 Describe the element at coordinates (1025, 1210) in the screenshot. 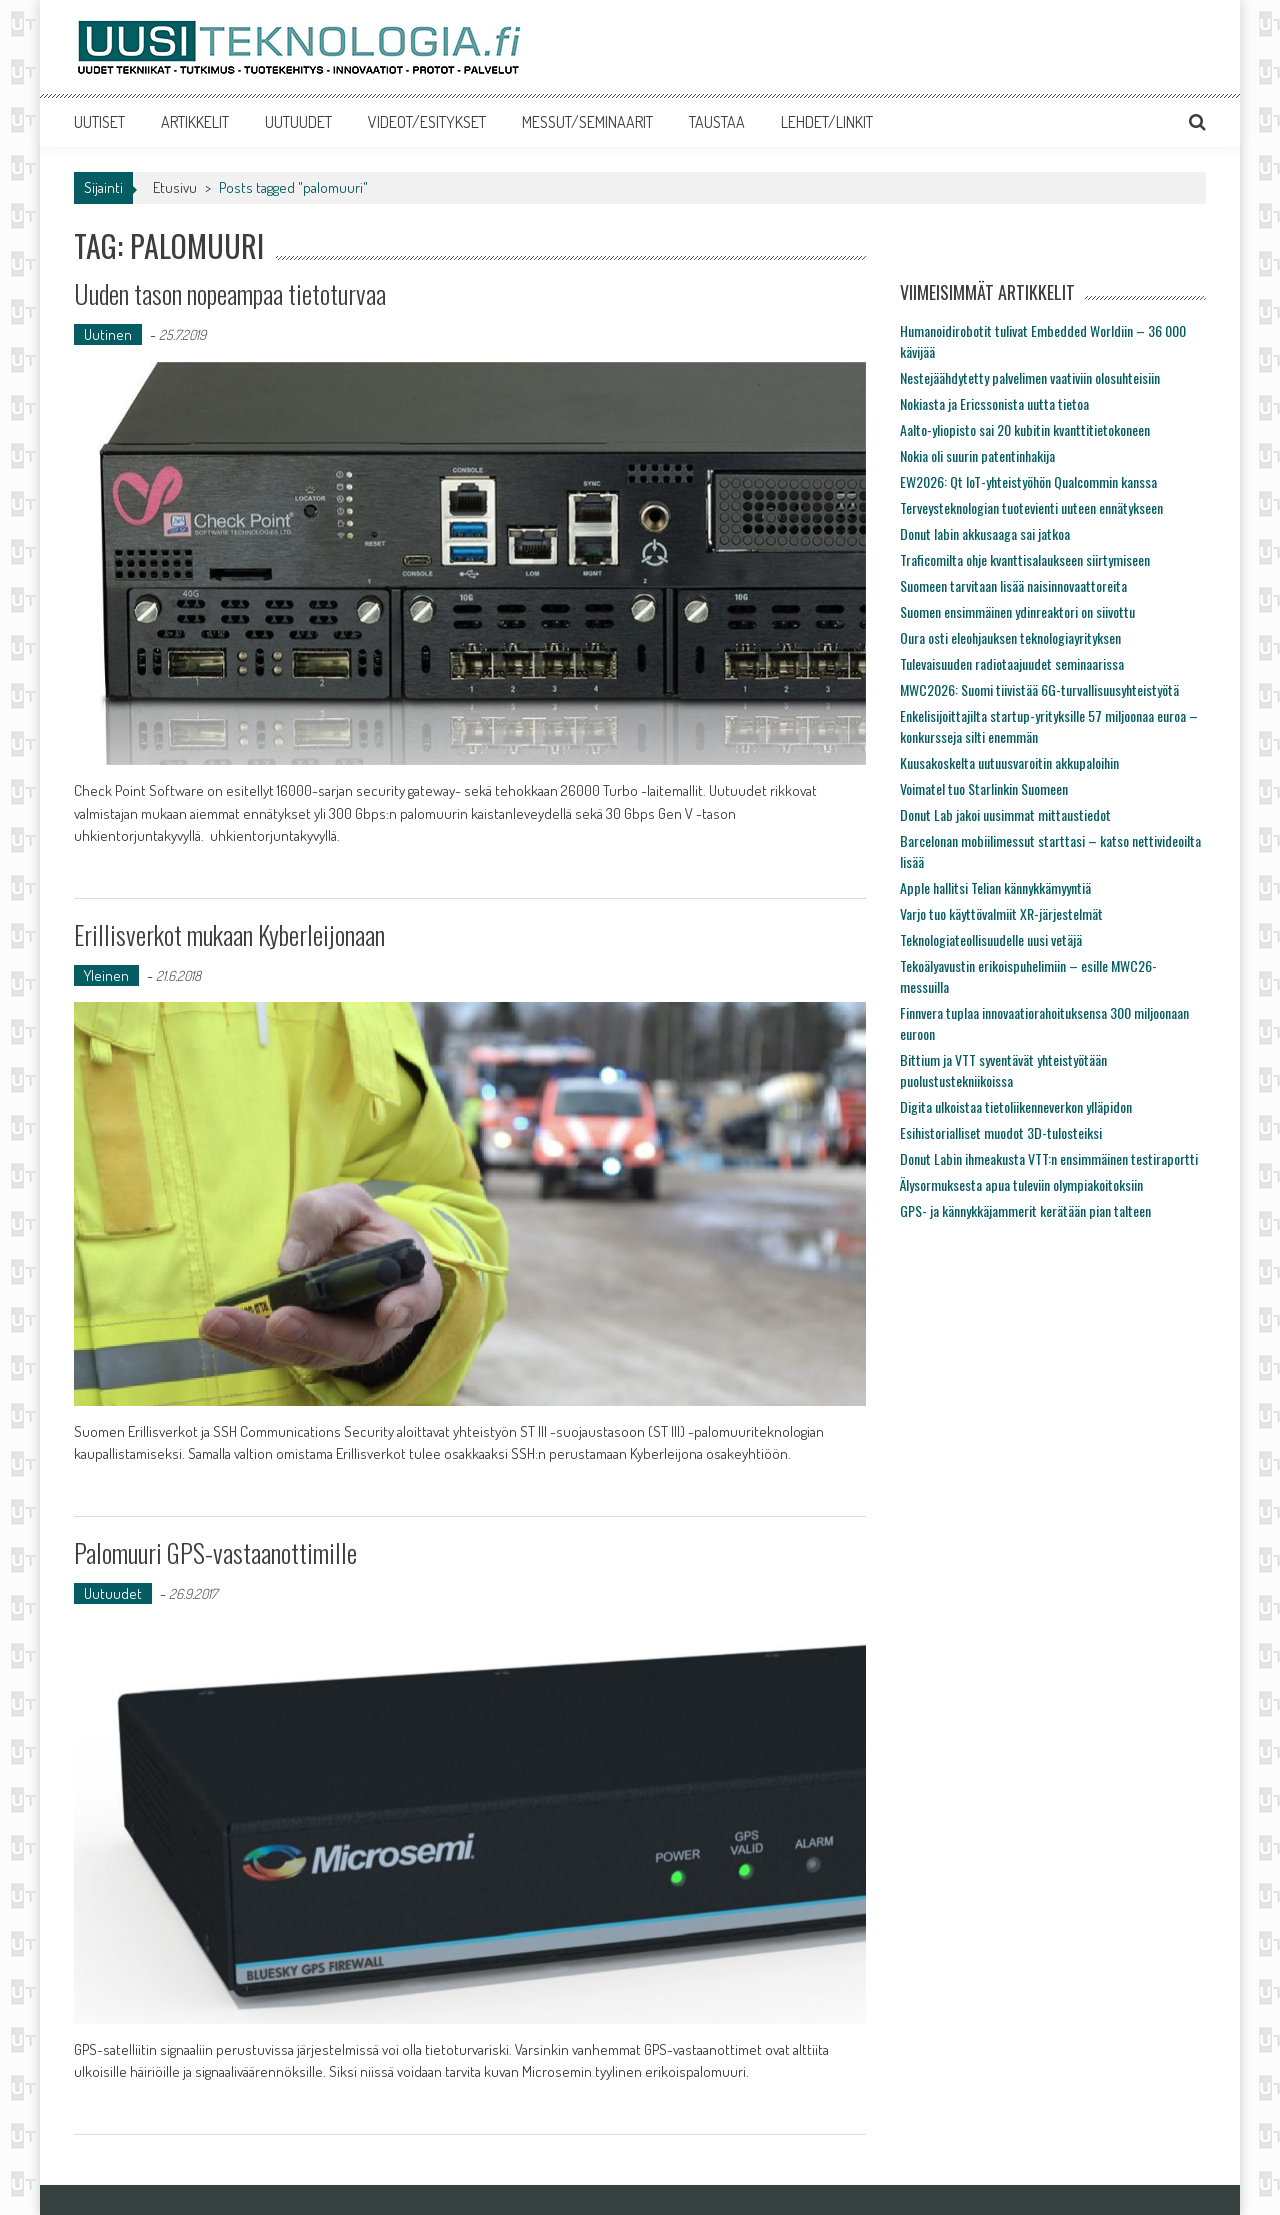

I see `GPS- ja kännykkäjammerit kerätään pian talteen` at that location.